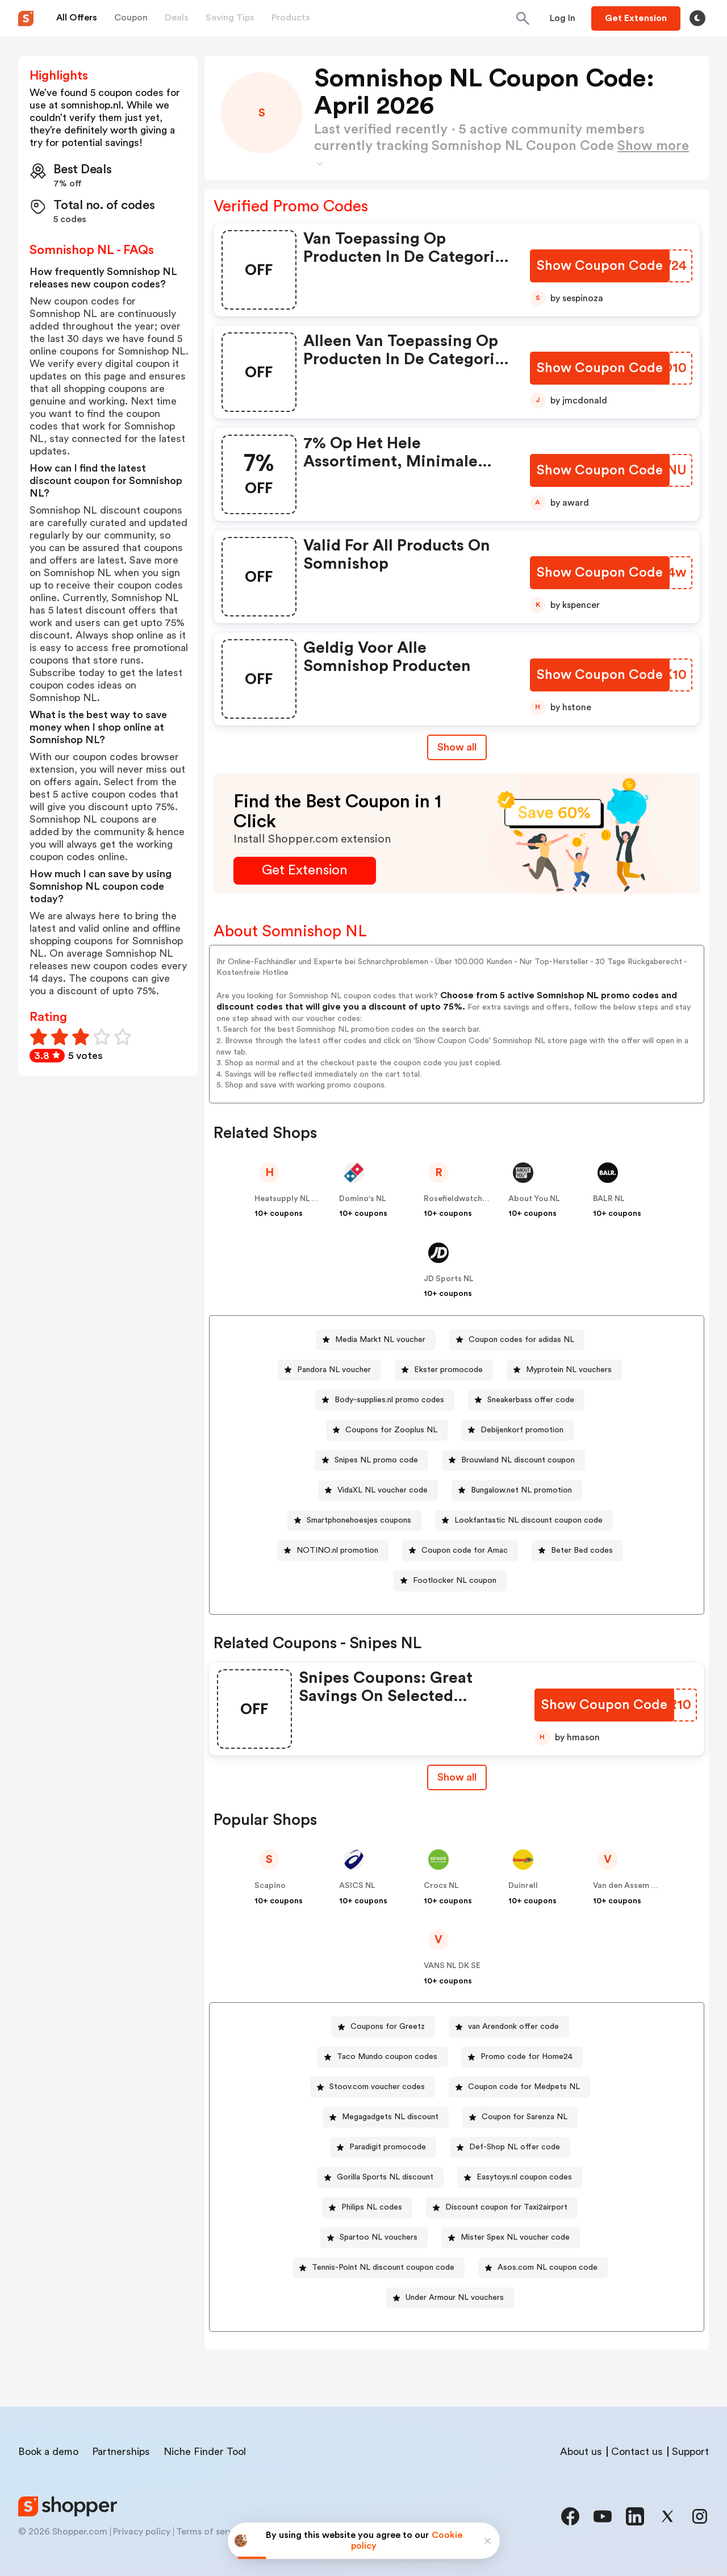  What do you see at coordinates (371, 2207) in the screenshot?
I see `Philips NL codes` at bounding box center [371, 2207].